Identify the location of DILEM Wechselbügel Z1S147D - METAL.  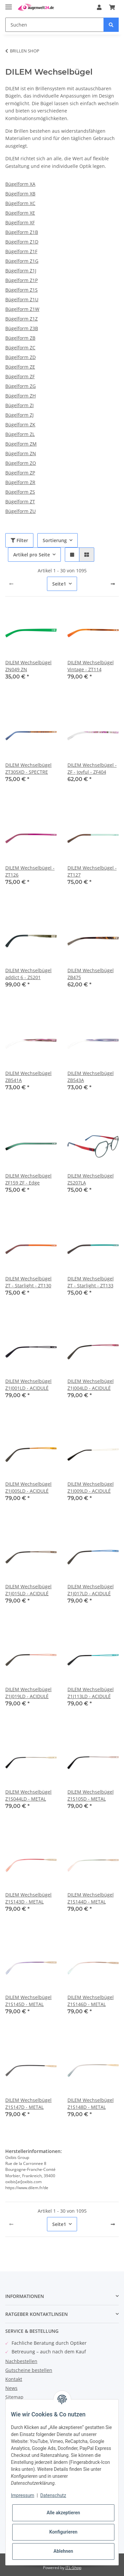
(28, 2103).